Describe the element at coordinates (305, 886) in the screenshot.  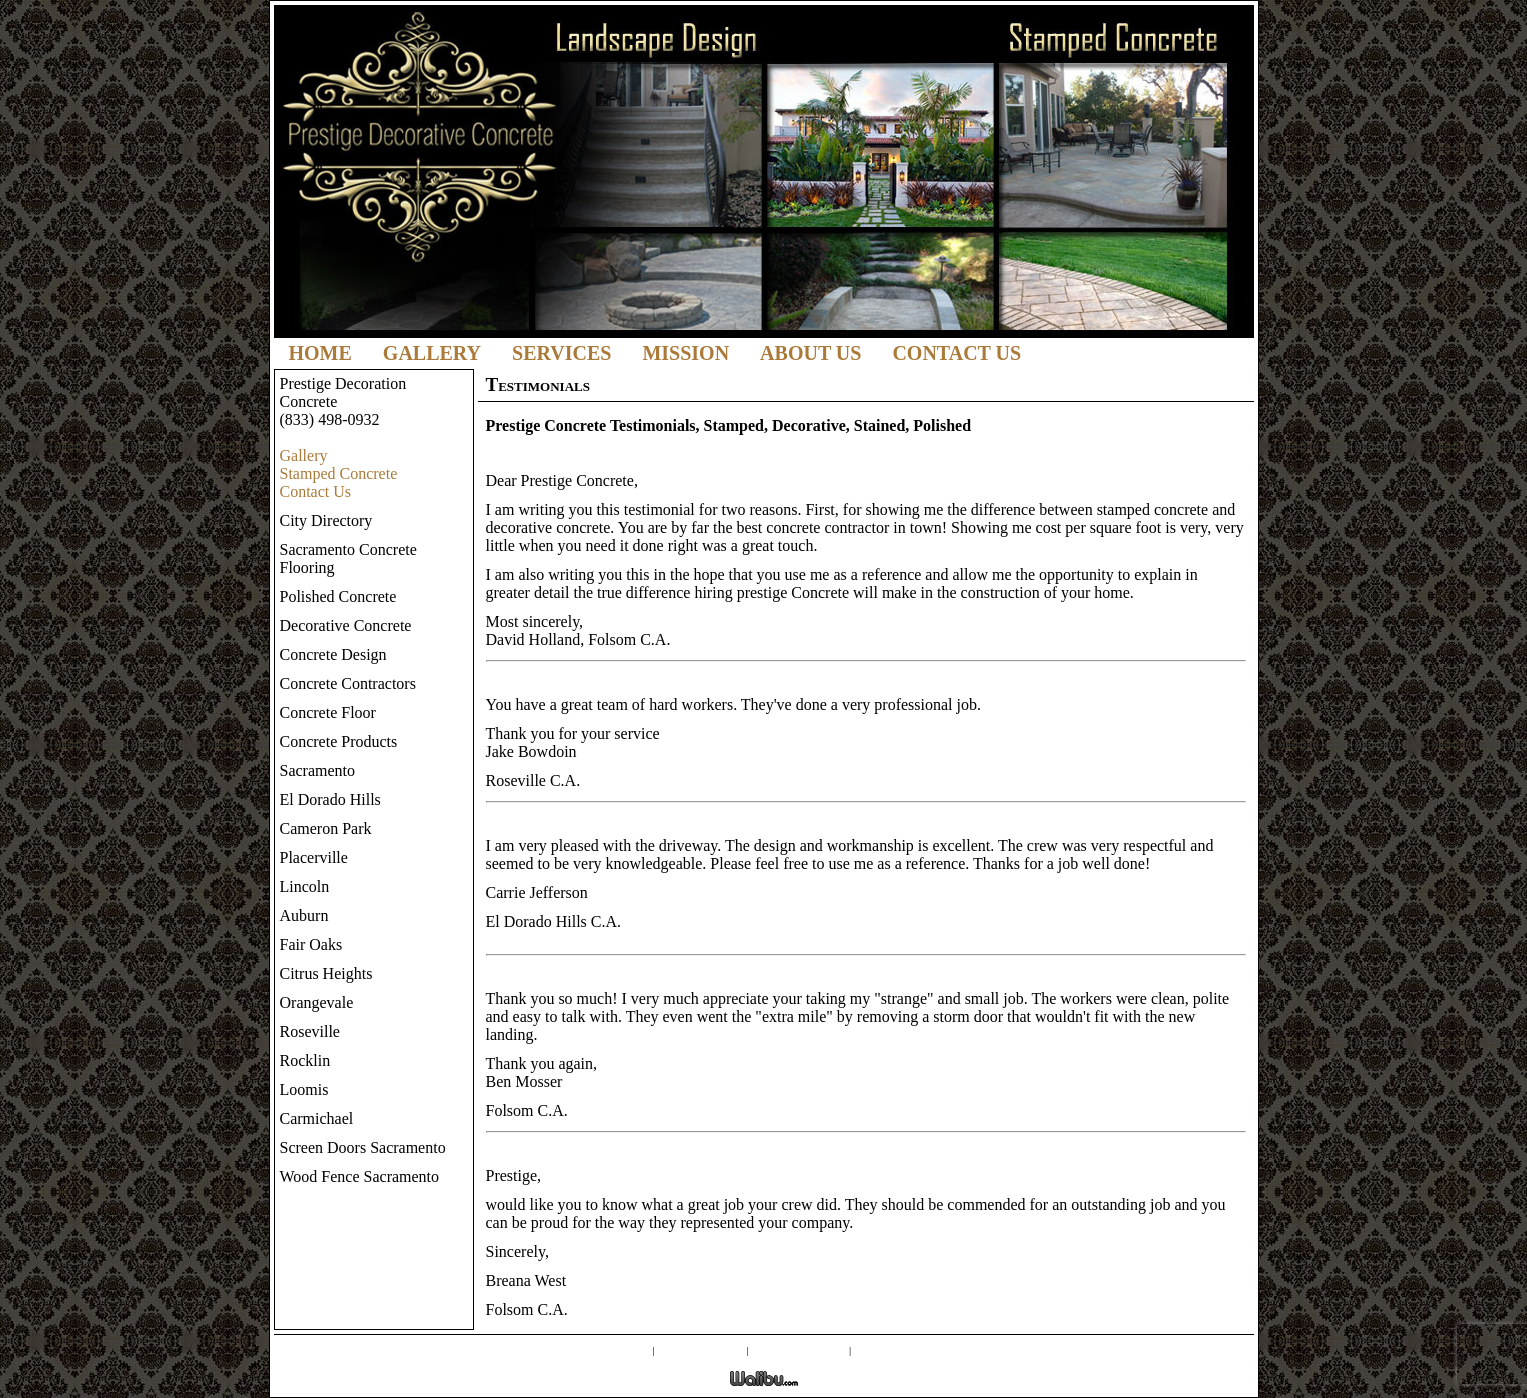
I see `Lincoln` at that location.